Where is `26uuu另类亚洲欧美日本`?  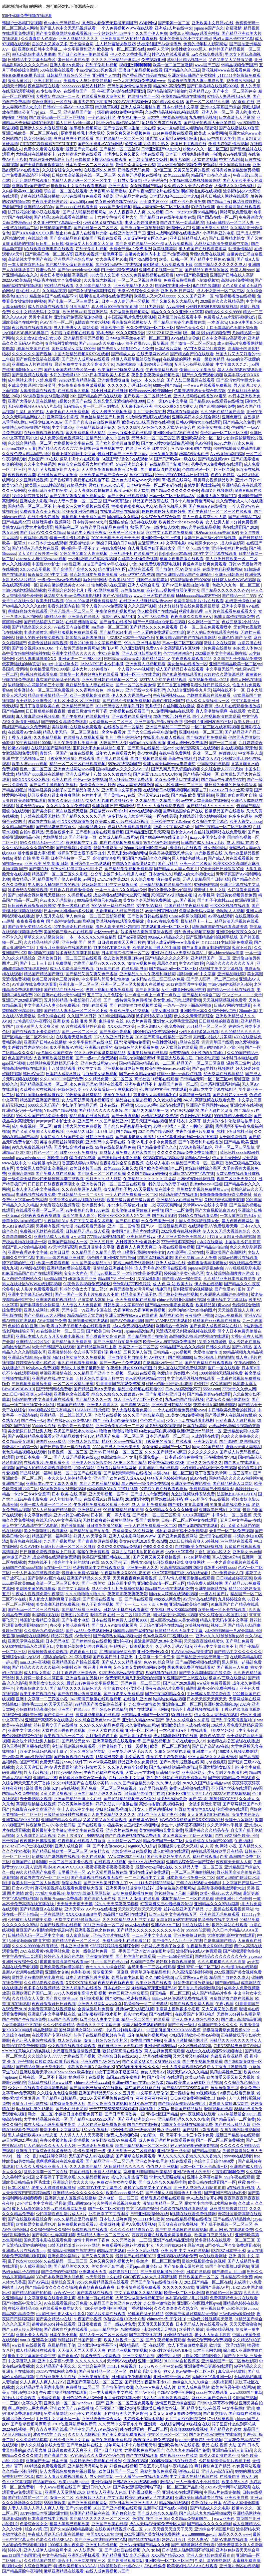 26uuu另类亚洲欧美日本 is located at coordinates (145, 848).